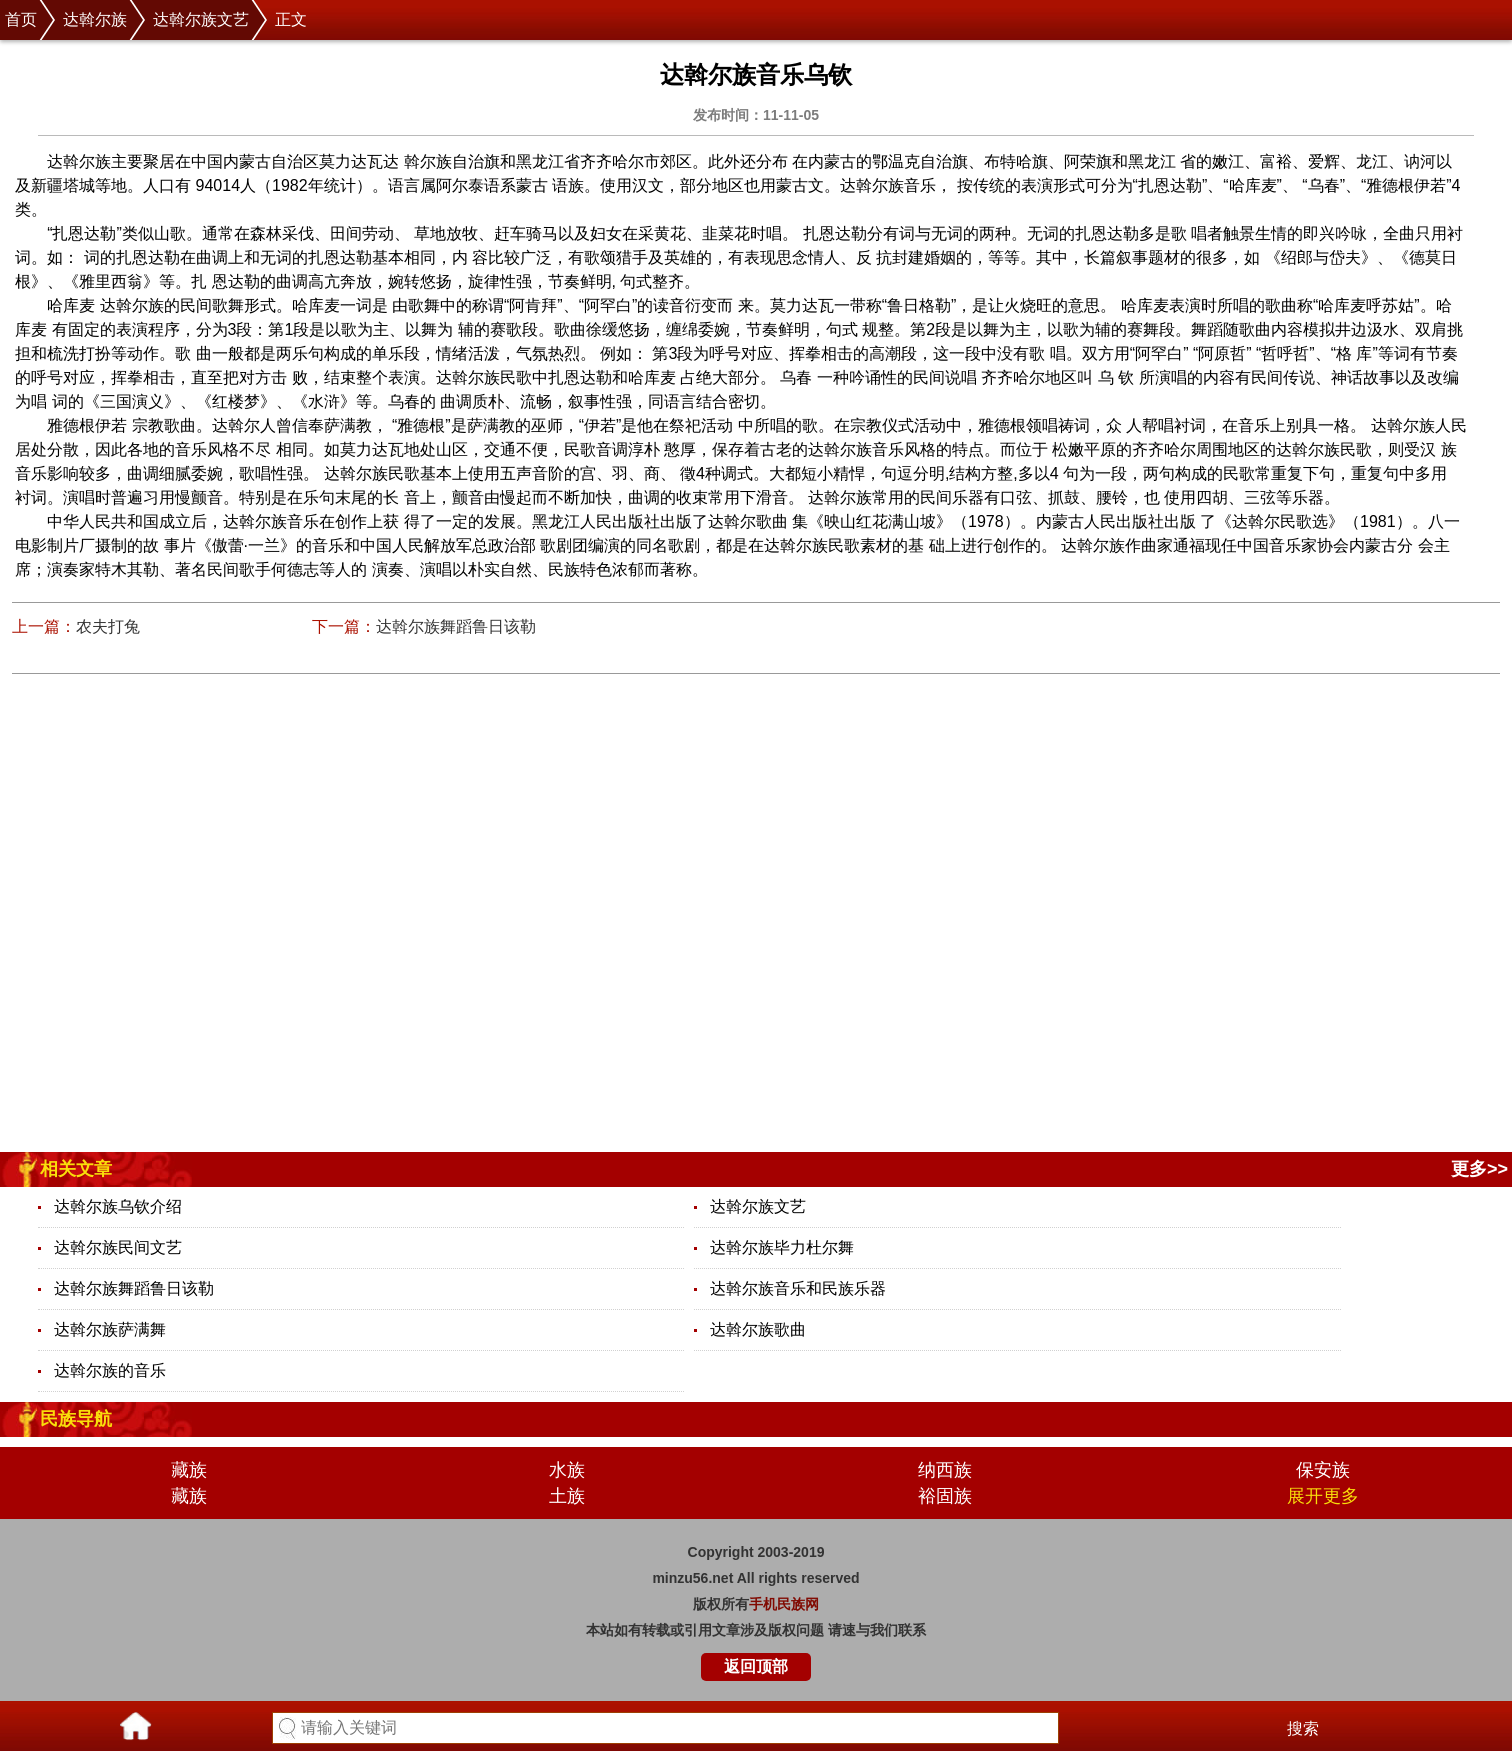  I want to click on 水族, so click(567, 1470).